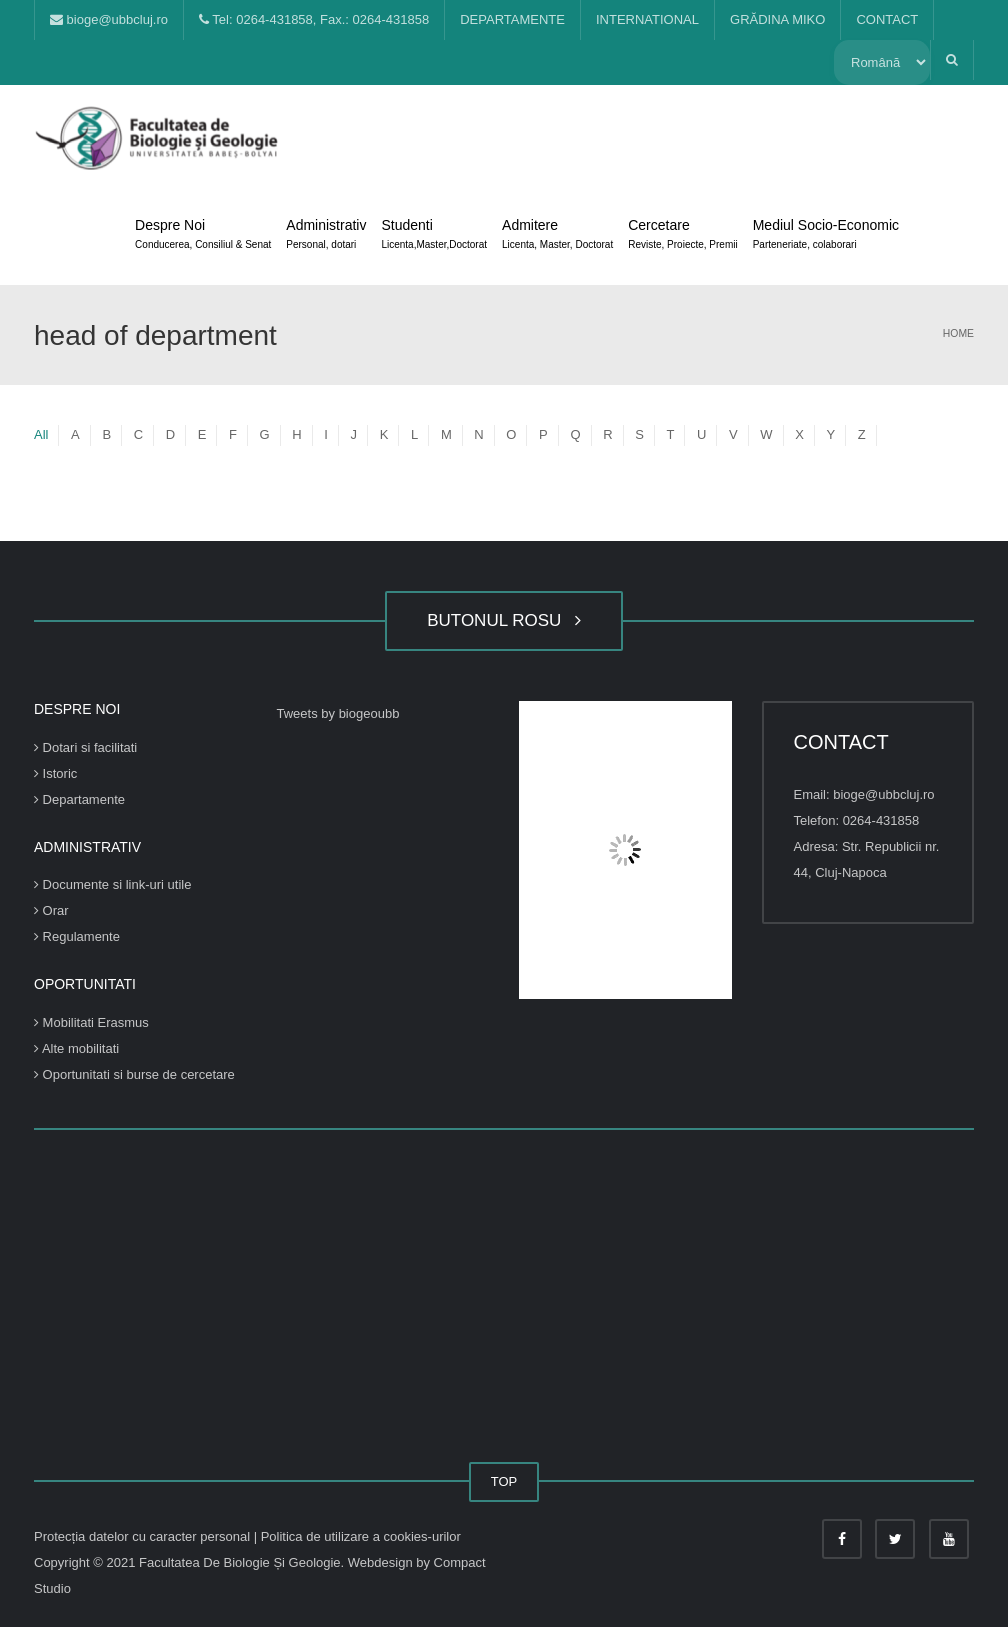 The width and height of the screenshot is (1008, 1627). What do you see at coordinates (338, 713) in the screenshot?
I see `Tweets by biogeoubb` at bounding box center [338, 713].